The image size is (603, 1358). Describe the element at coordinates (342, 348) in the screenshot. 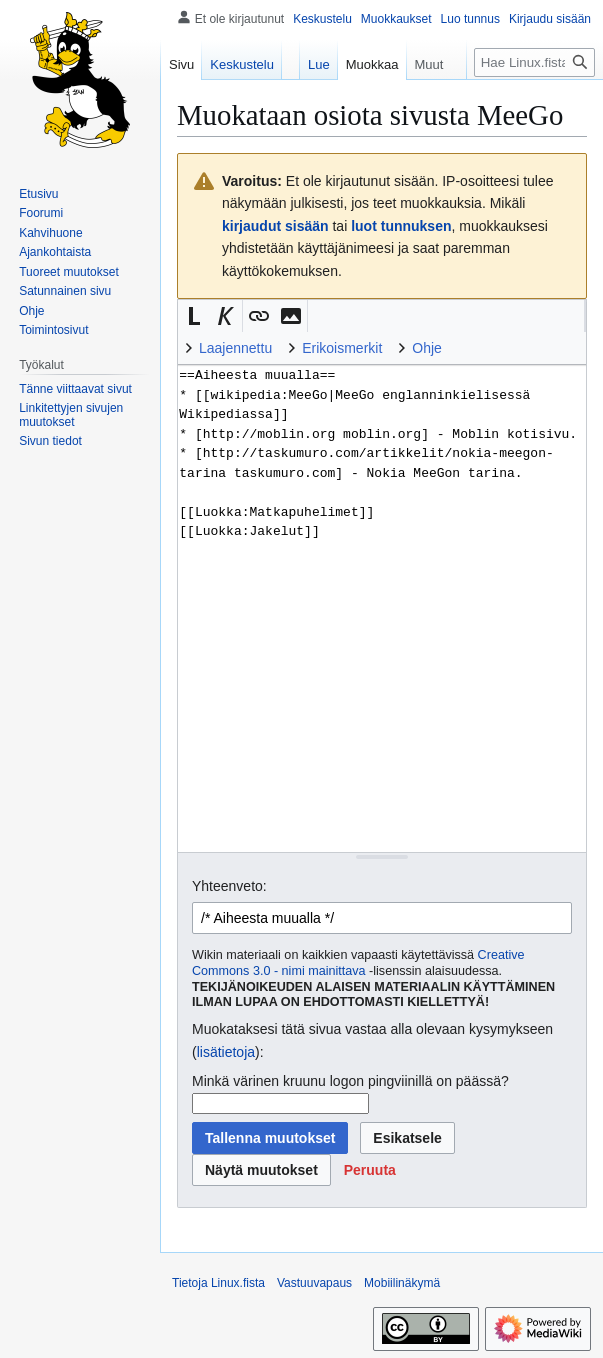

I see `Erikoismerkit [button]` at that location.